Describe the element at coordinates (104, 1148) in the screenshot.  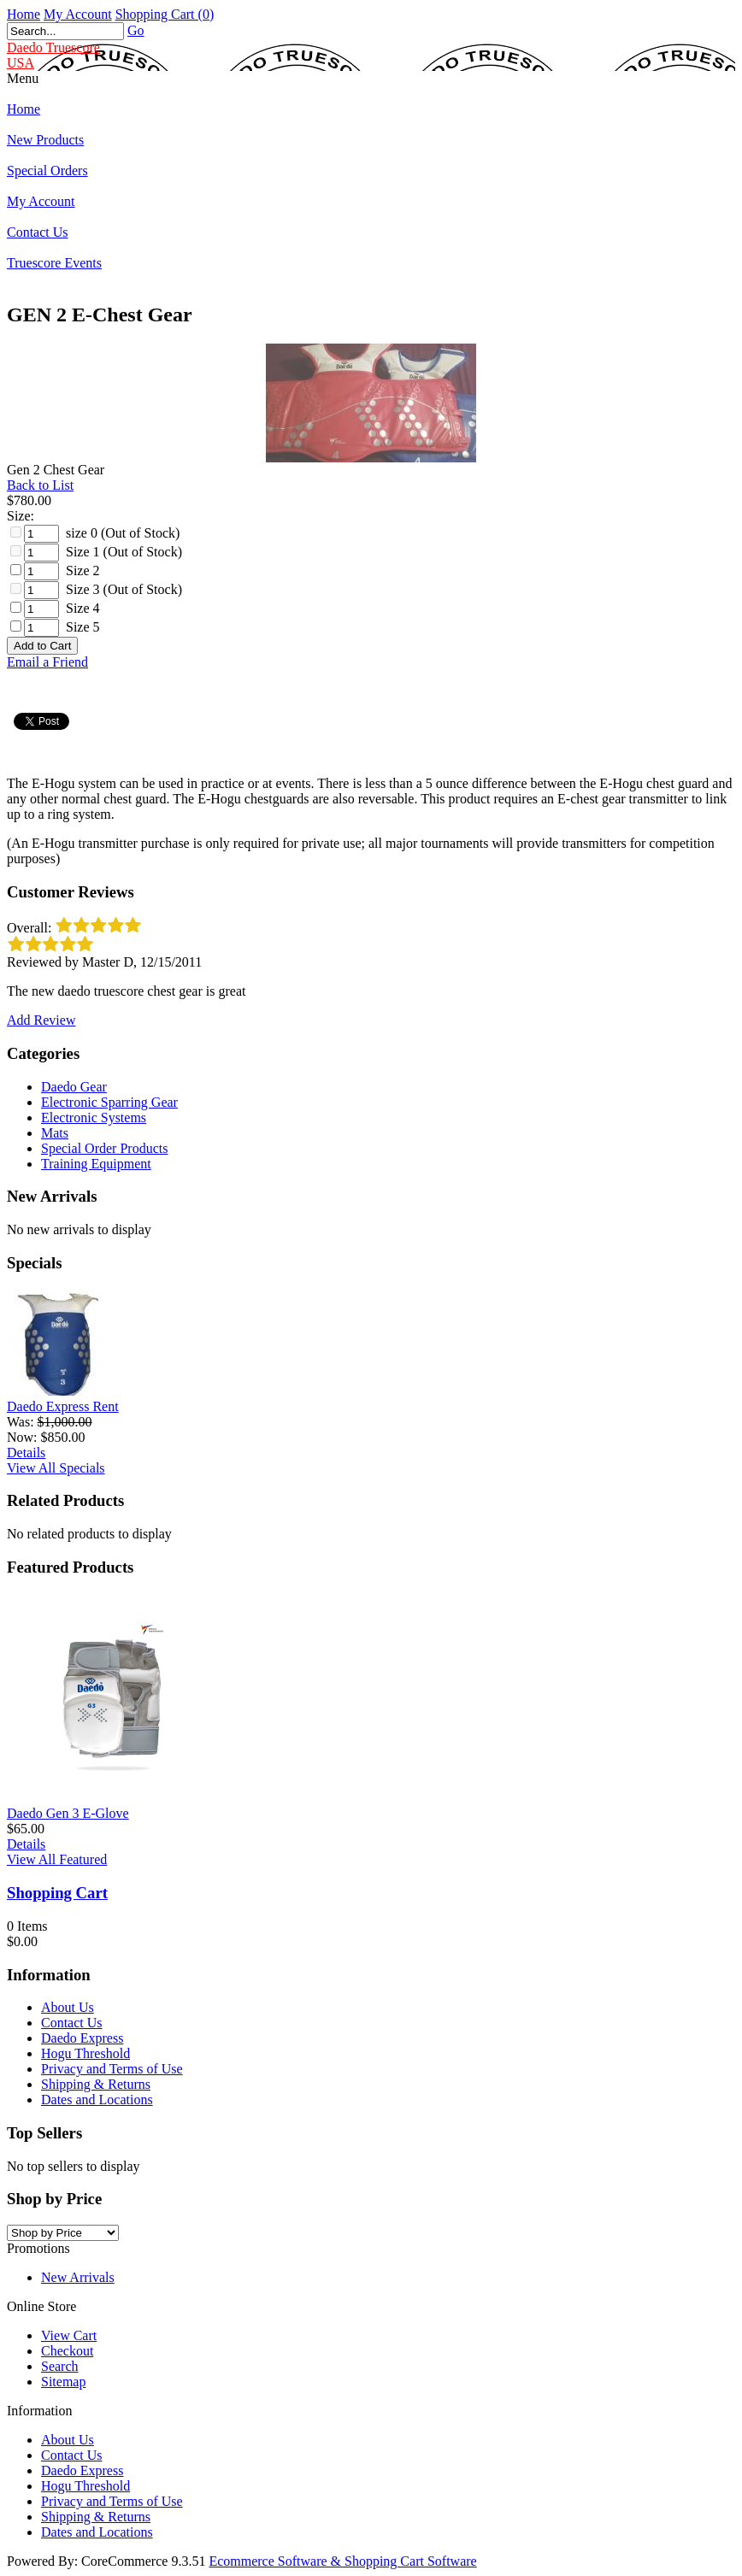
I see `Special Order Products` at that location.